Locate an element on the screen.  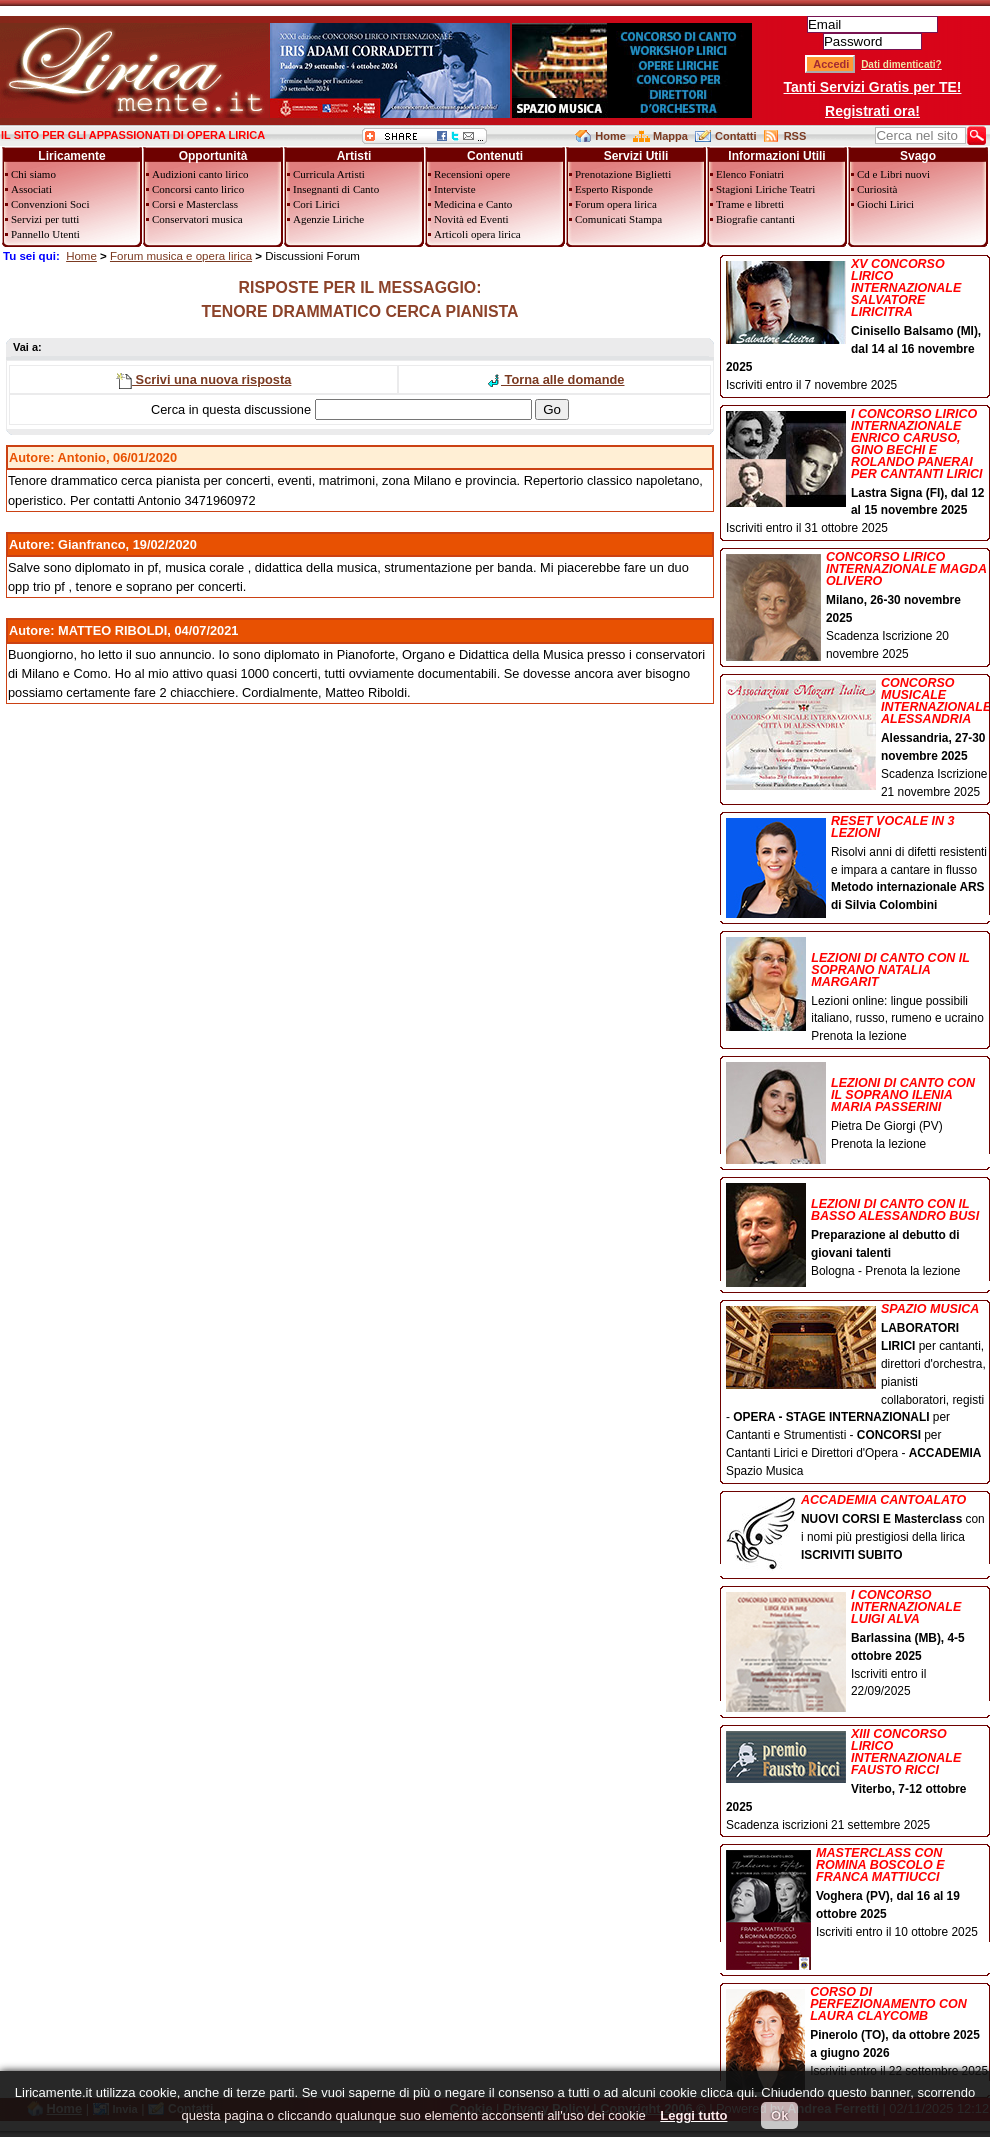
Contatti is located at coordinates (736, 136).